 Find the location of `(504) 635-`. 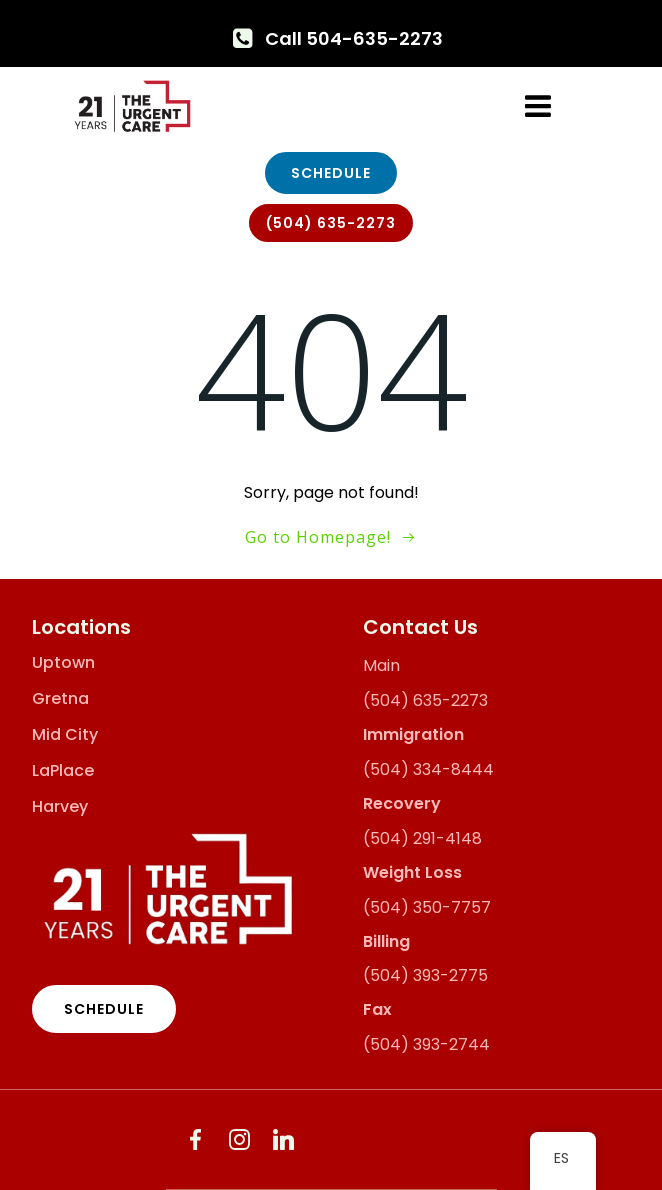

(504) 635- is located at coordinates (407, 700).